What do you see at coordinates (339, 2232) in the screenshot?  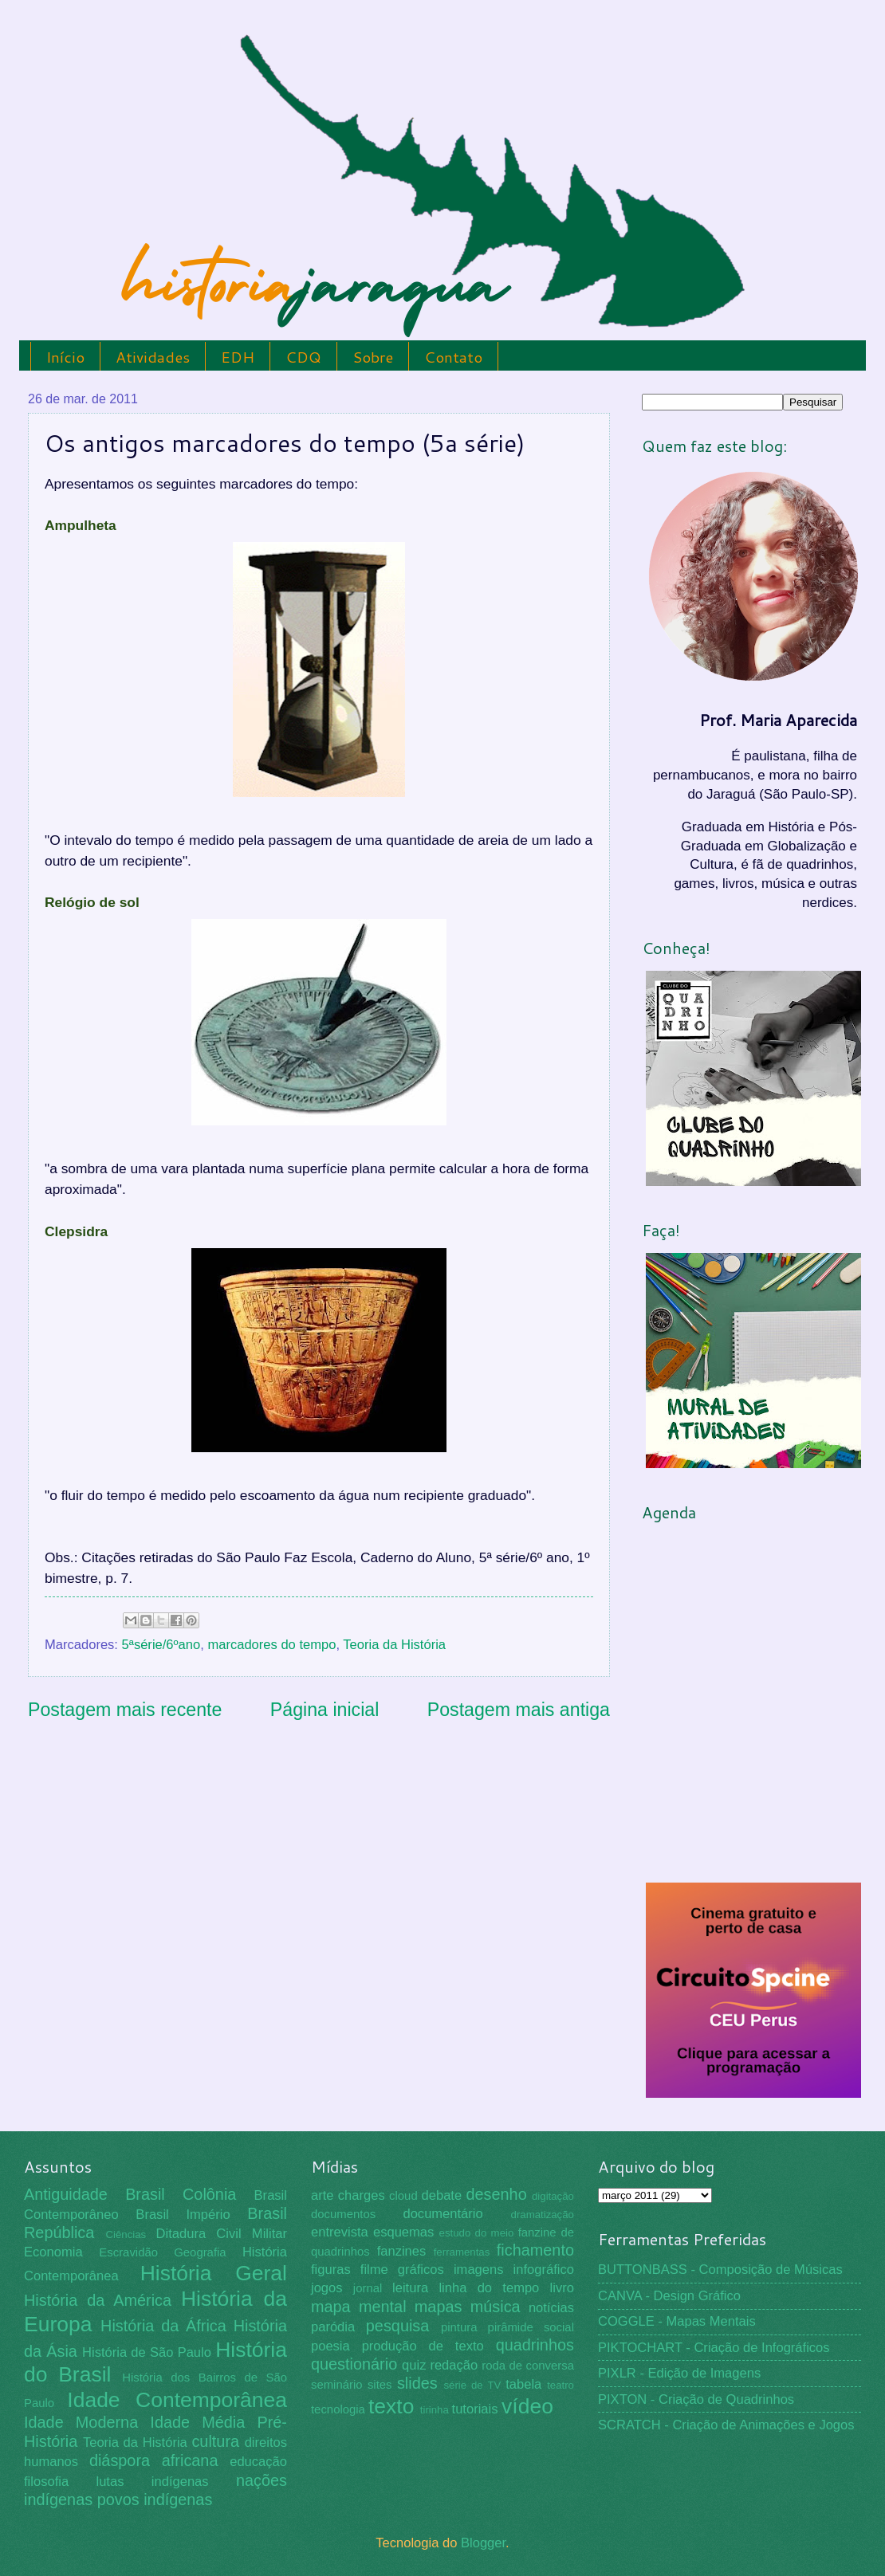 I see `entrevista` at bounding box center [339, 2232].